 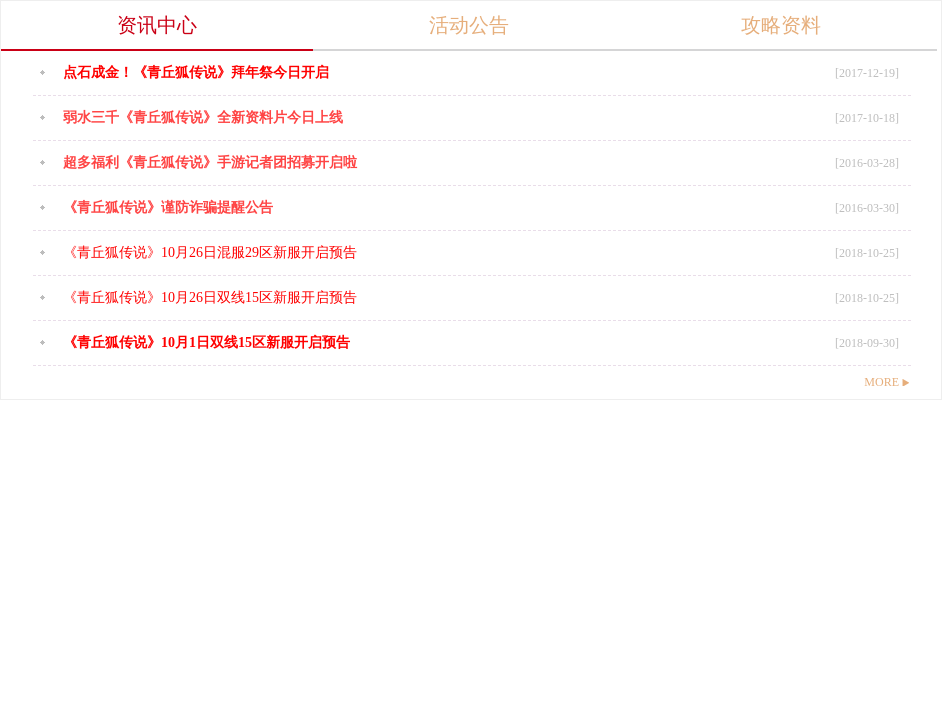 I want to click on 《青丘狐传说》10月26日混服29区新服开启预告, so click(x=210, y=252).